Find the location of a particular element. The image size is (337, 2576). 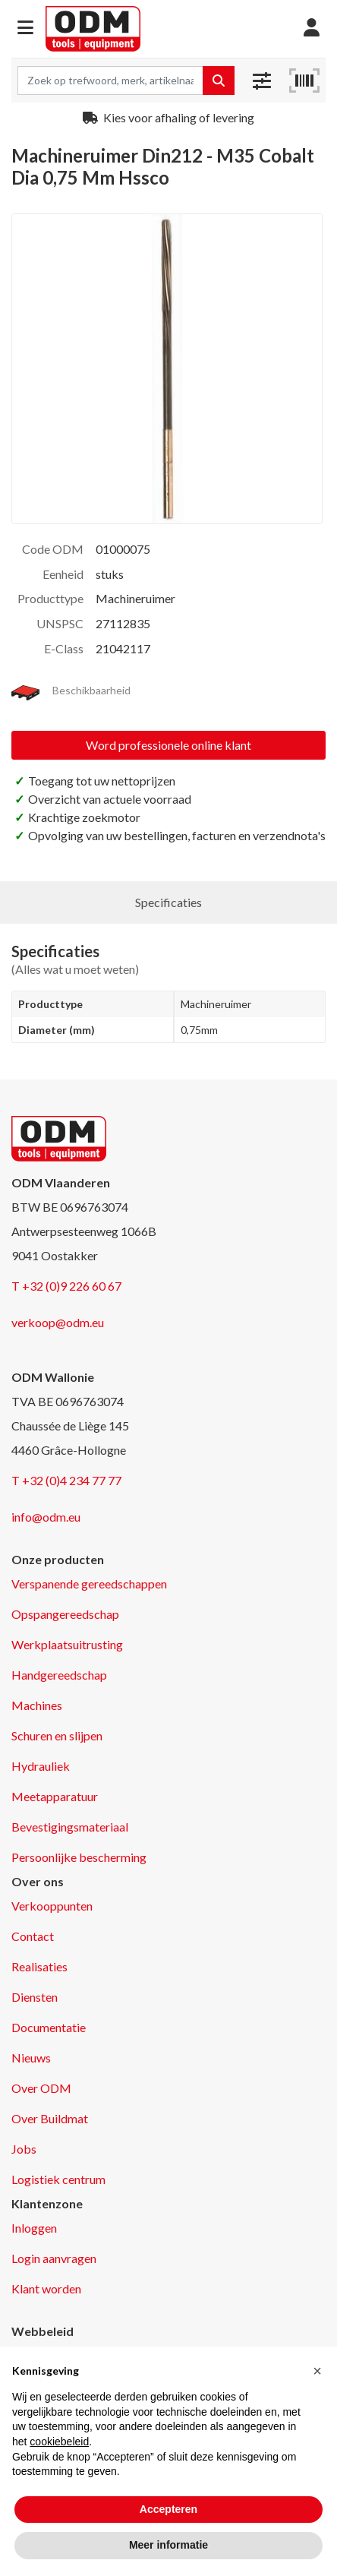

Meetapparatuur is located at coordinates (54, 1796).